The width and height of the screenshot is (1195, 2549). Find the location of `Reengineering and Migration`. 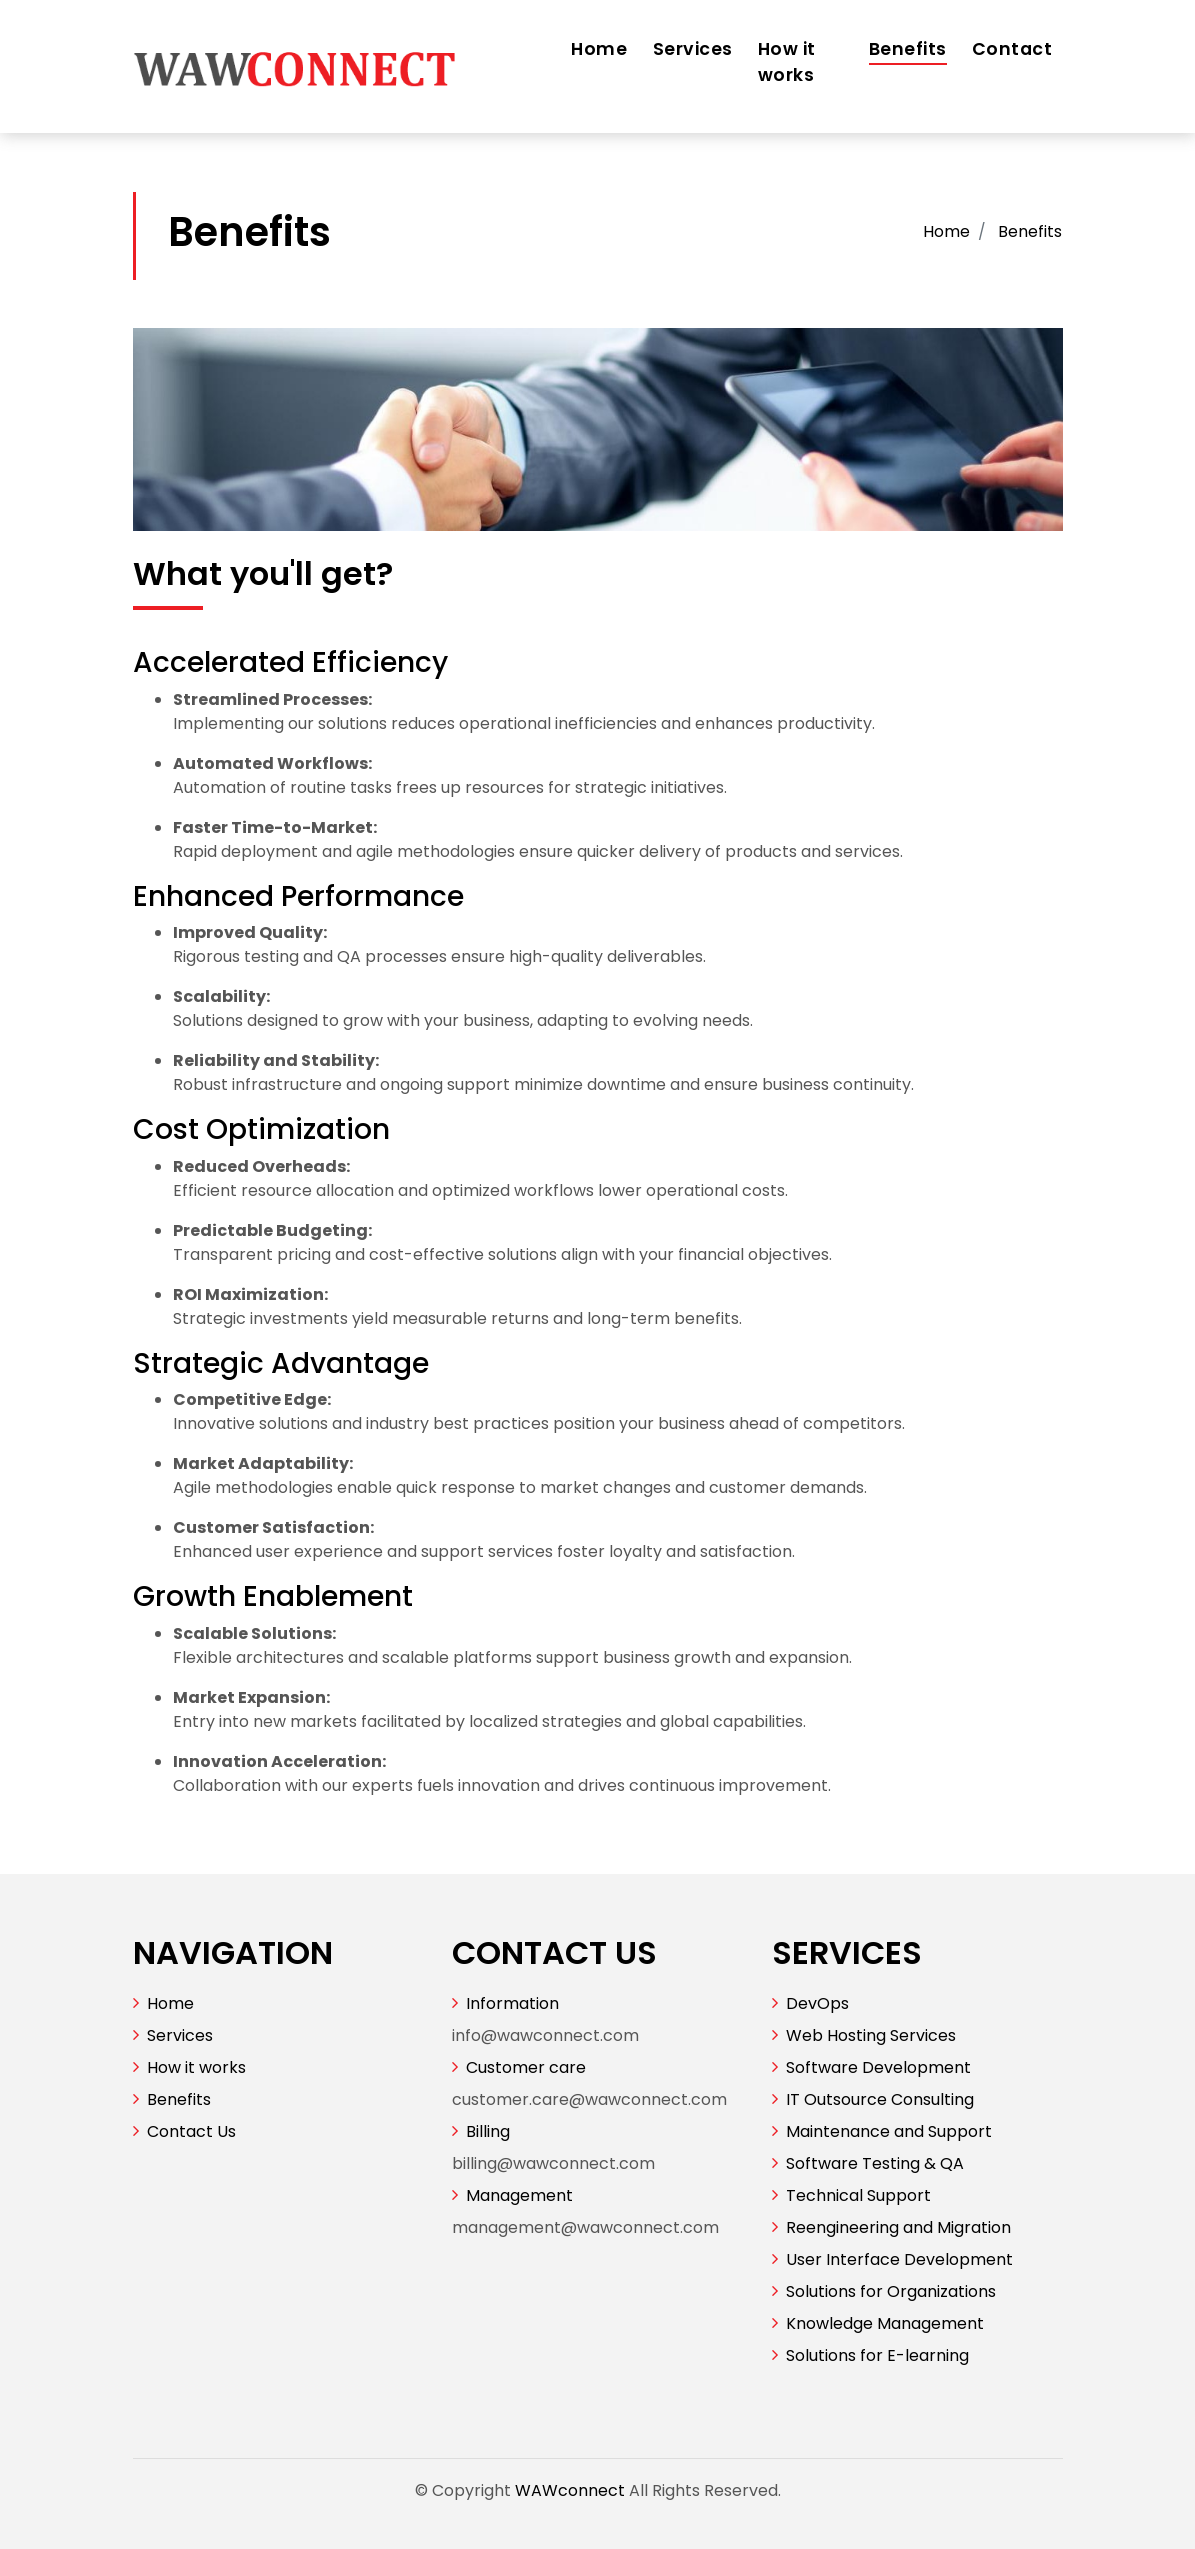

Reengineering and Migration is located at coordinates (898, 2227).